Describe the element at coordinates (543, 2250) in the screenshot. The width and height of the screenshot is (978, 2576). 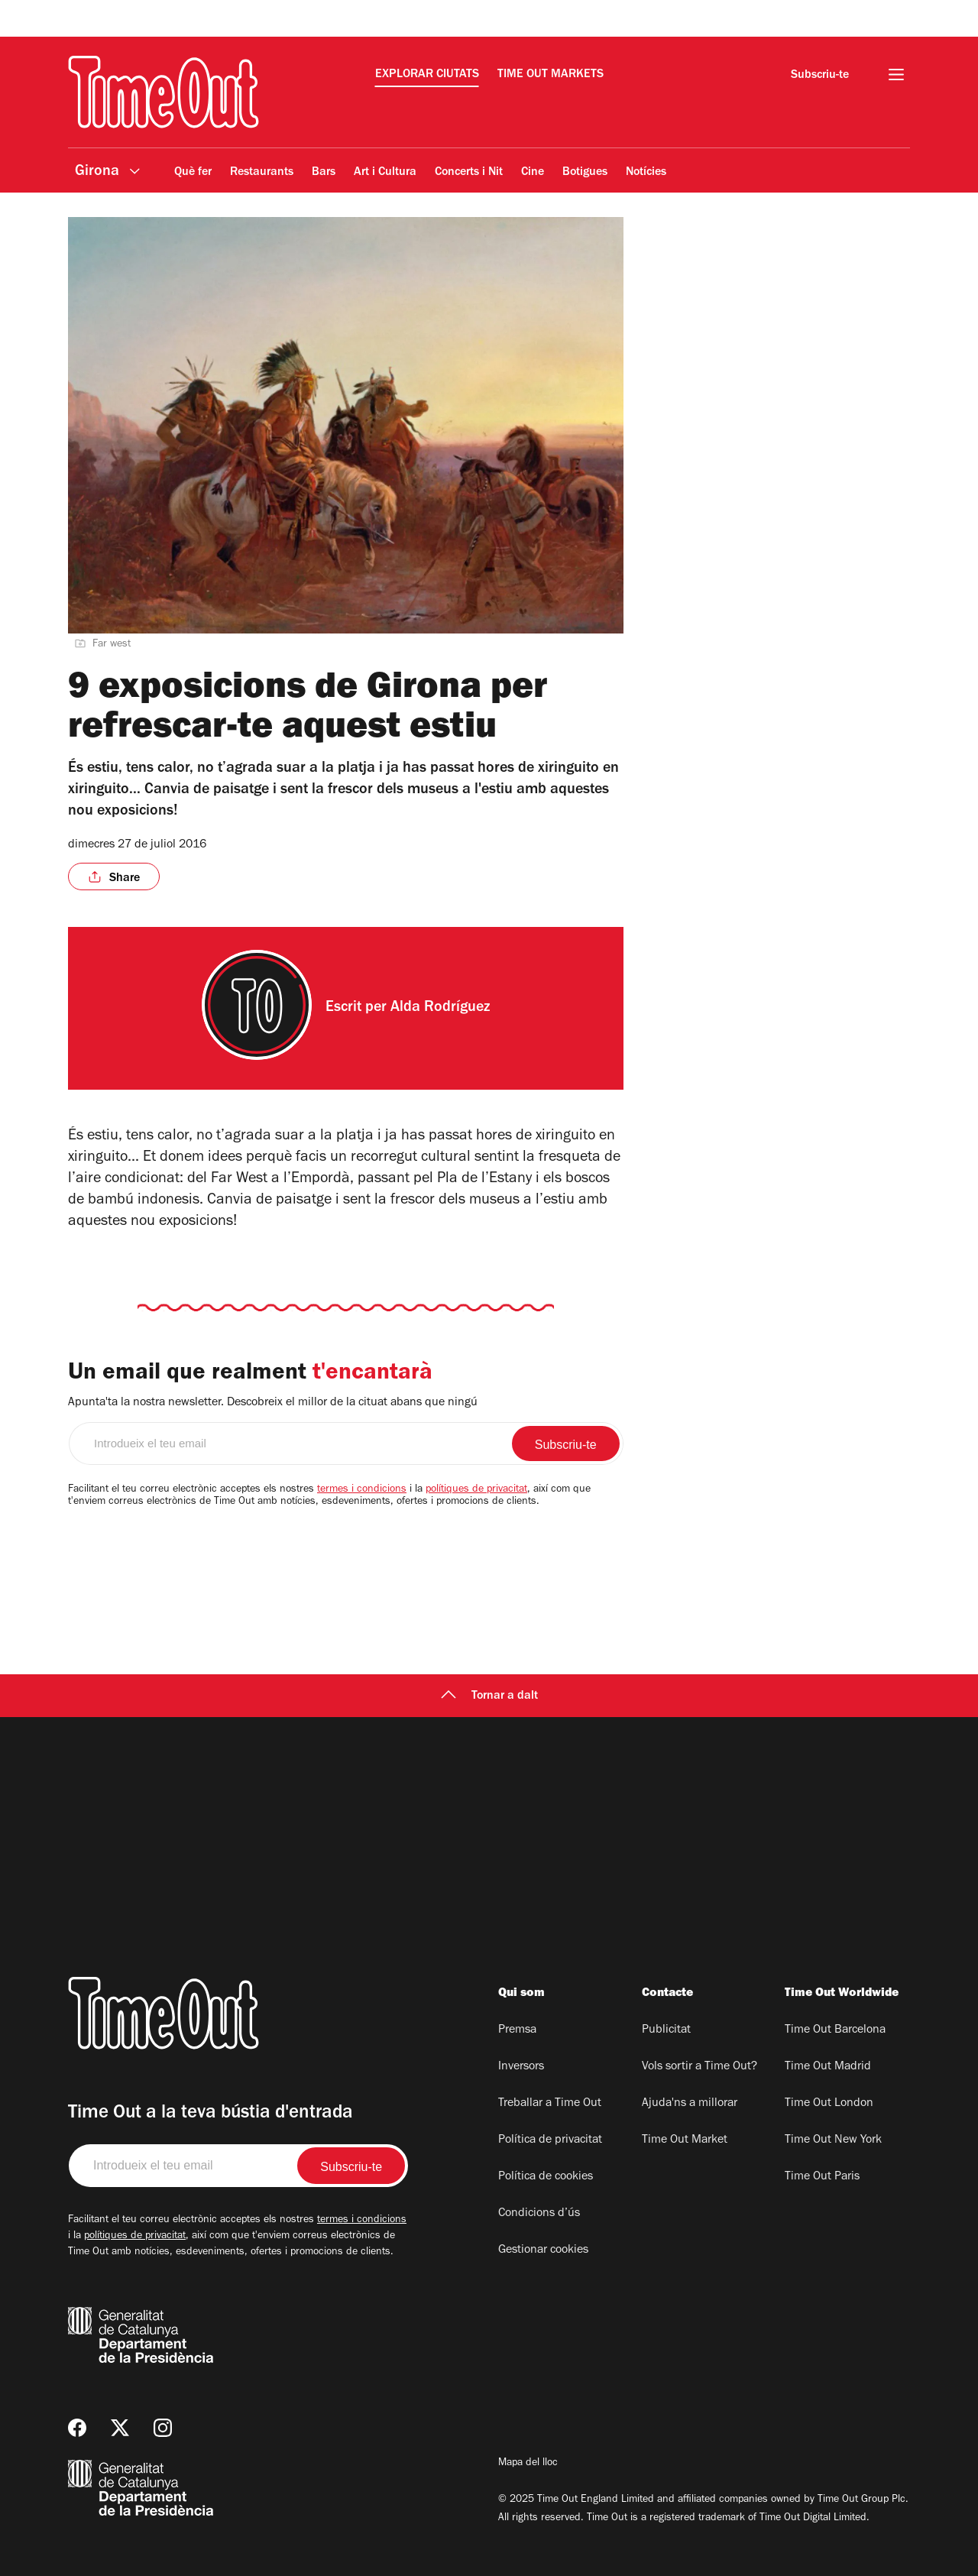
I see `Gestionar cookies` at that location.